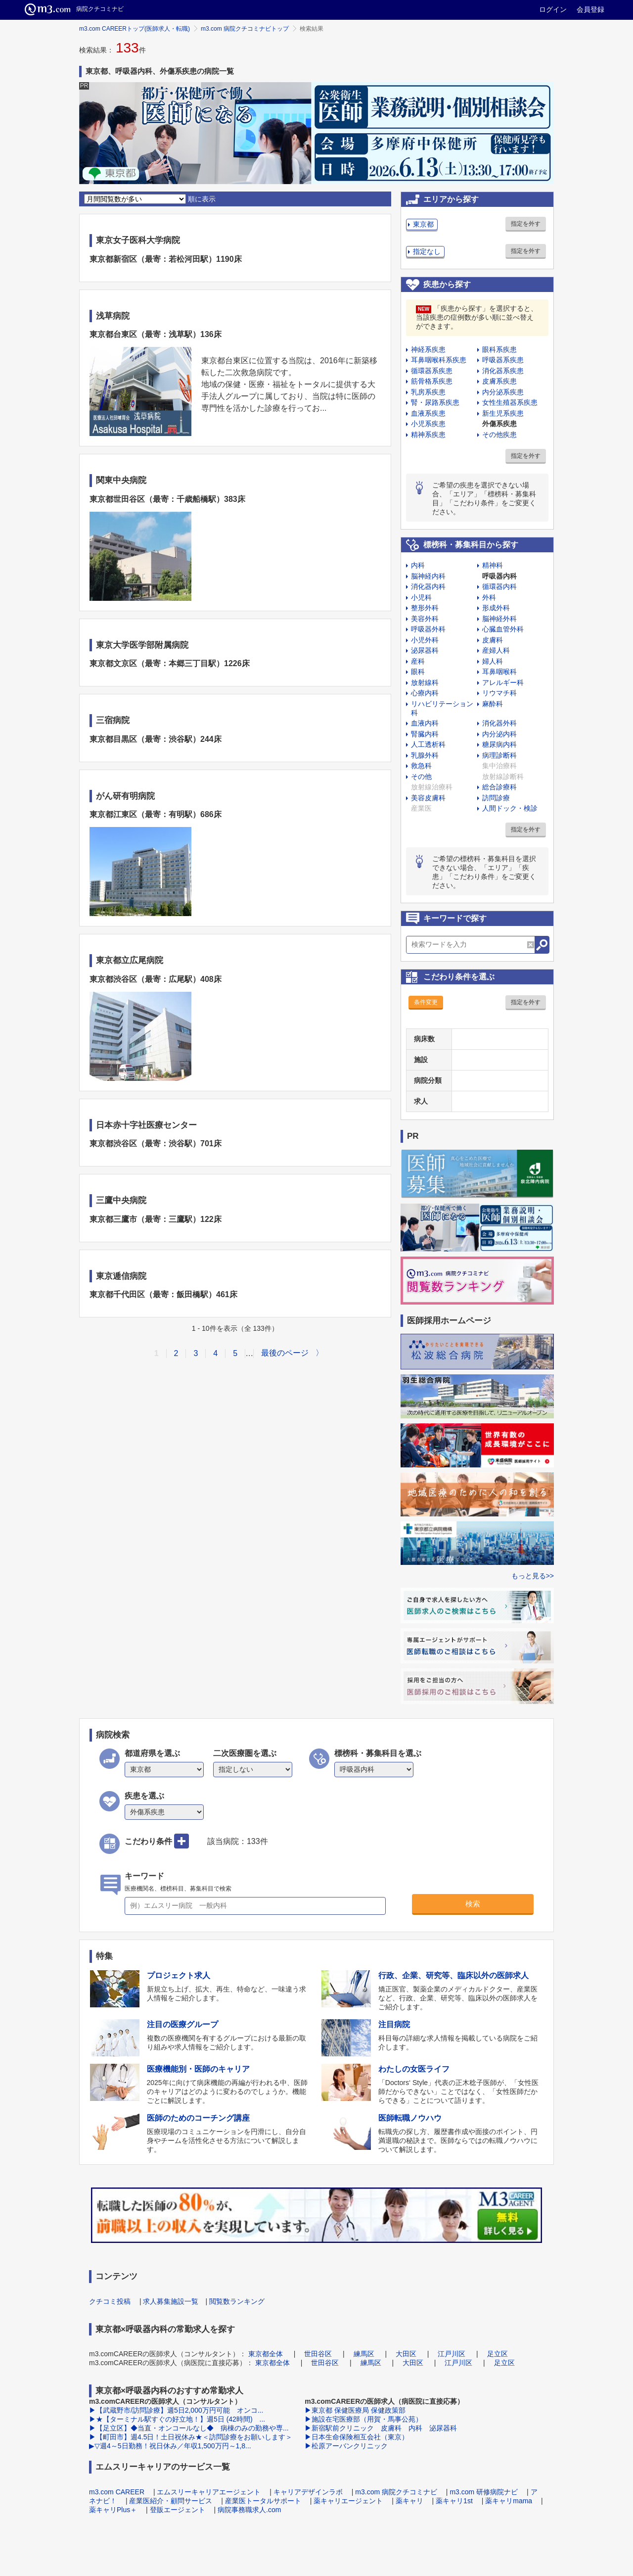 The image size is (633, 2576). Describe the element at coordinates (431, 371) in the screenshot. I see `循環器系疾患` at that location.